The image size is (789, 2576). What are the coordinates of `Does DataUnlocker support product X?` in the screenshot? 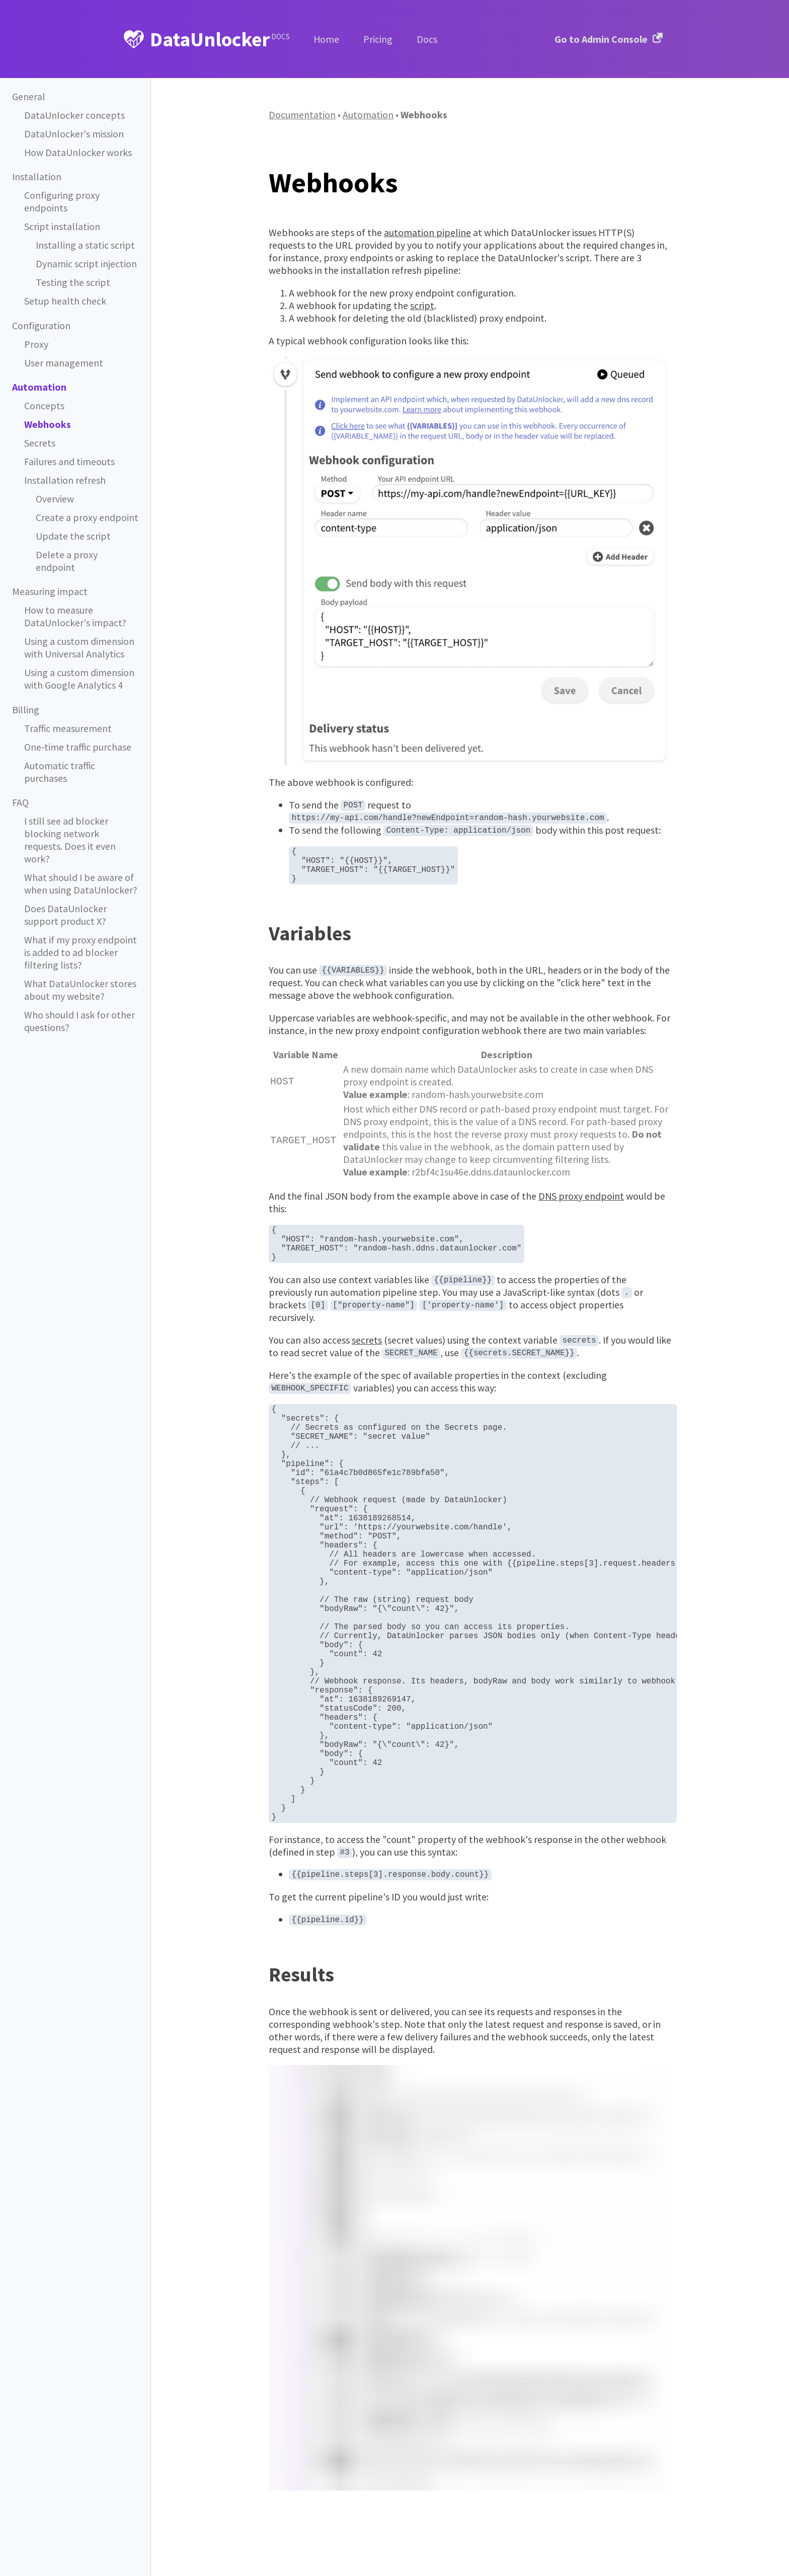 It's located at (64, 881).